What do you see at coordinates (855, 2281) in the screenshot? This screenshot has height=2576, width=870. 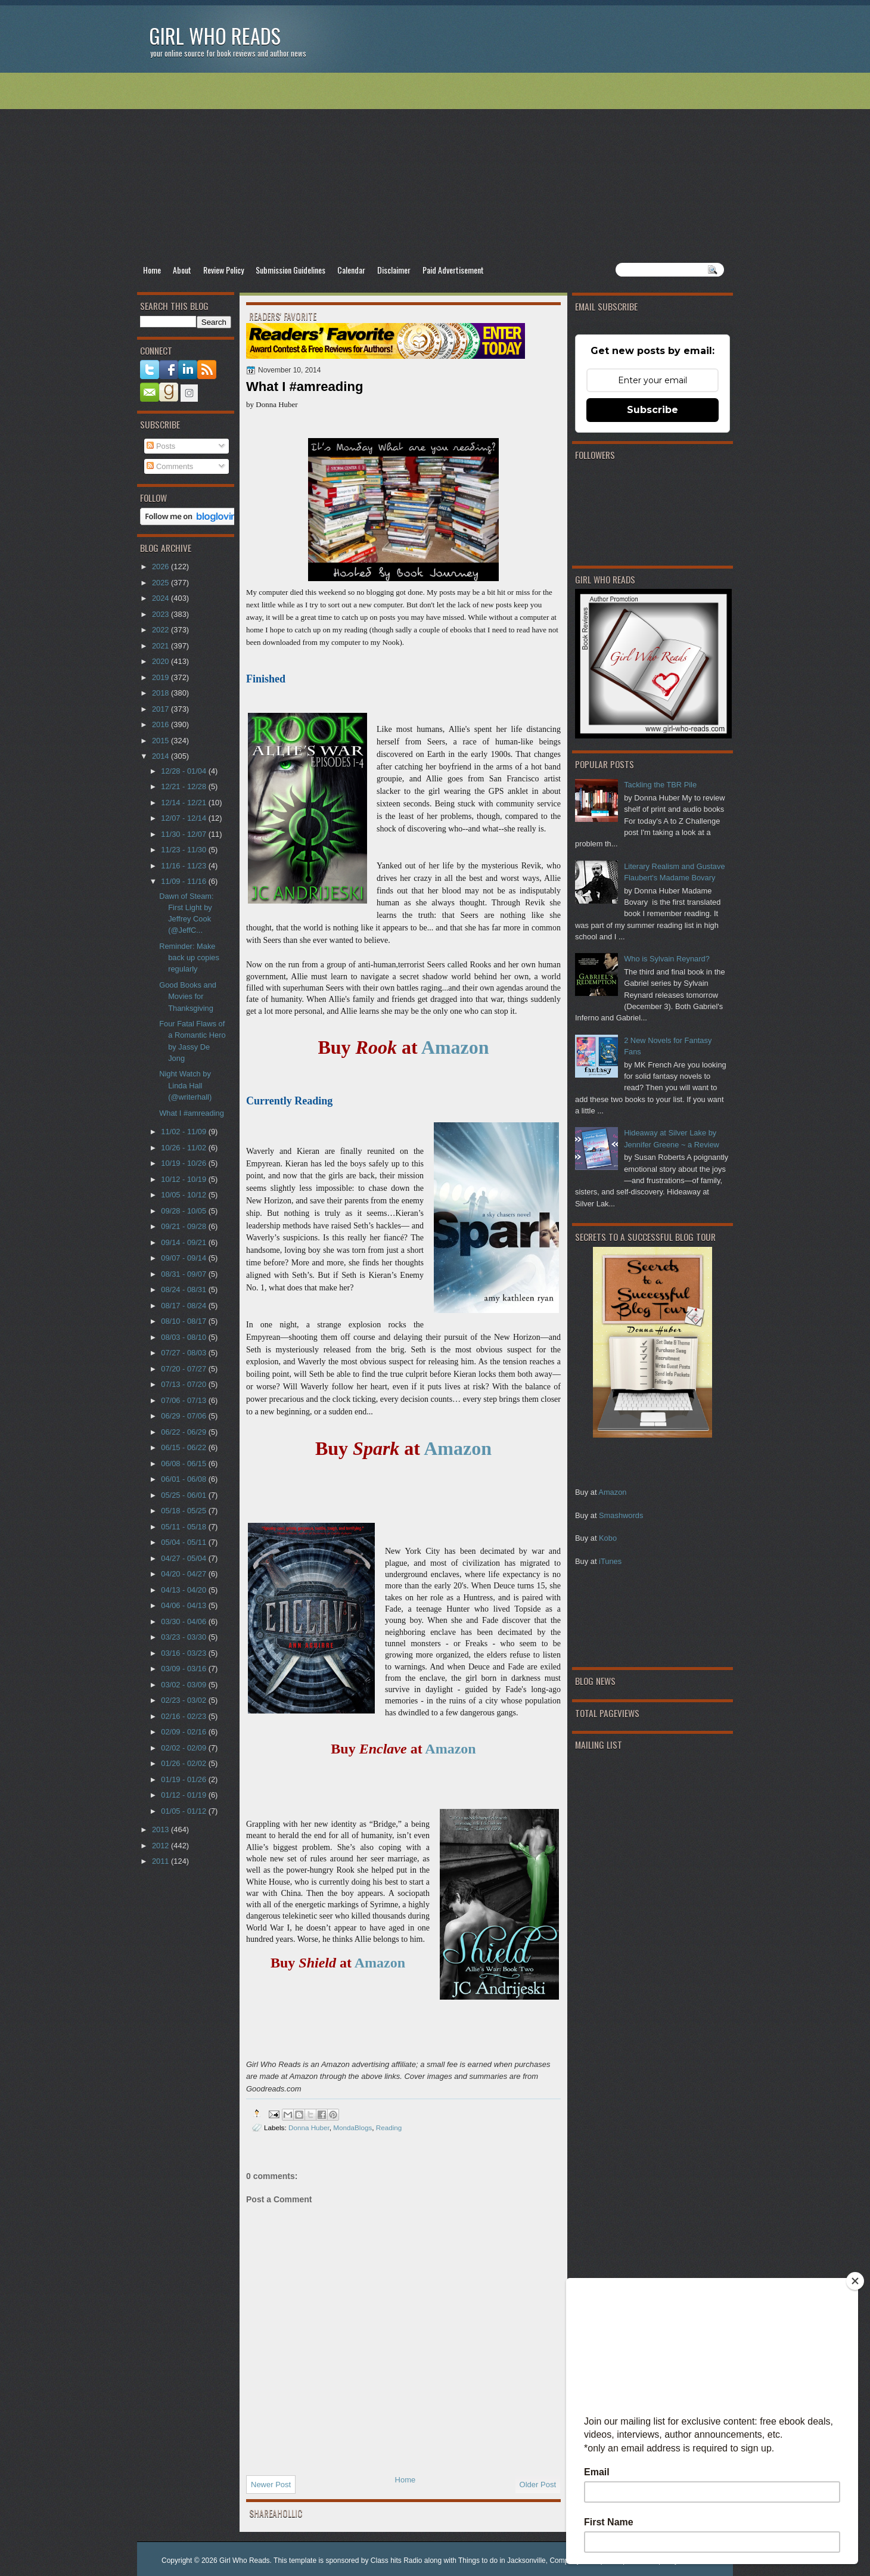 I see `[Close]` at bounding box center [855, 2281].